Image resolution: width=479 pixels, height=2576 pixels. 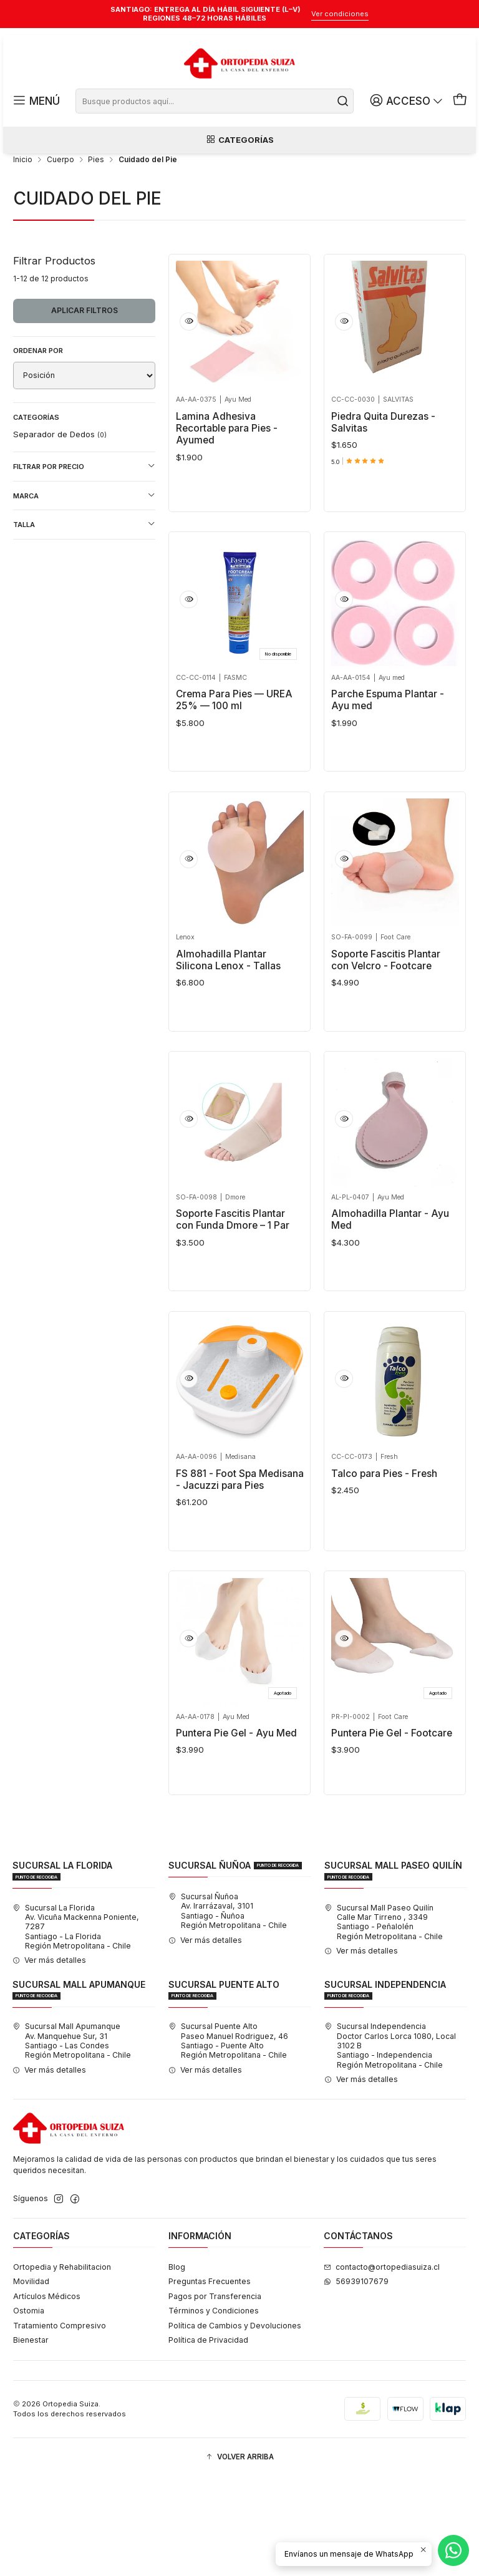 What do you see at coordinates (60, 475) in the screenshot?
I see `Separador de Dedos` at bounding box center [60, 475].